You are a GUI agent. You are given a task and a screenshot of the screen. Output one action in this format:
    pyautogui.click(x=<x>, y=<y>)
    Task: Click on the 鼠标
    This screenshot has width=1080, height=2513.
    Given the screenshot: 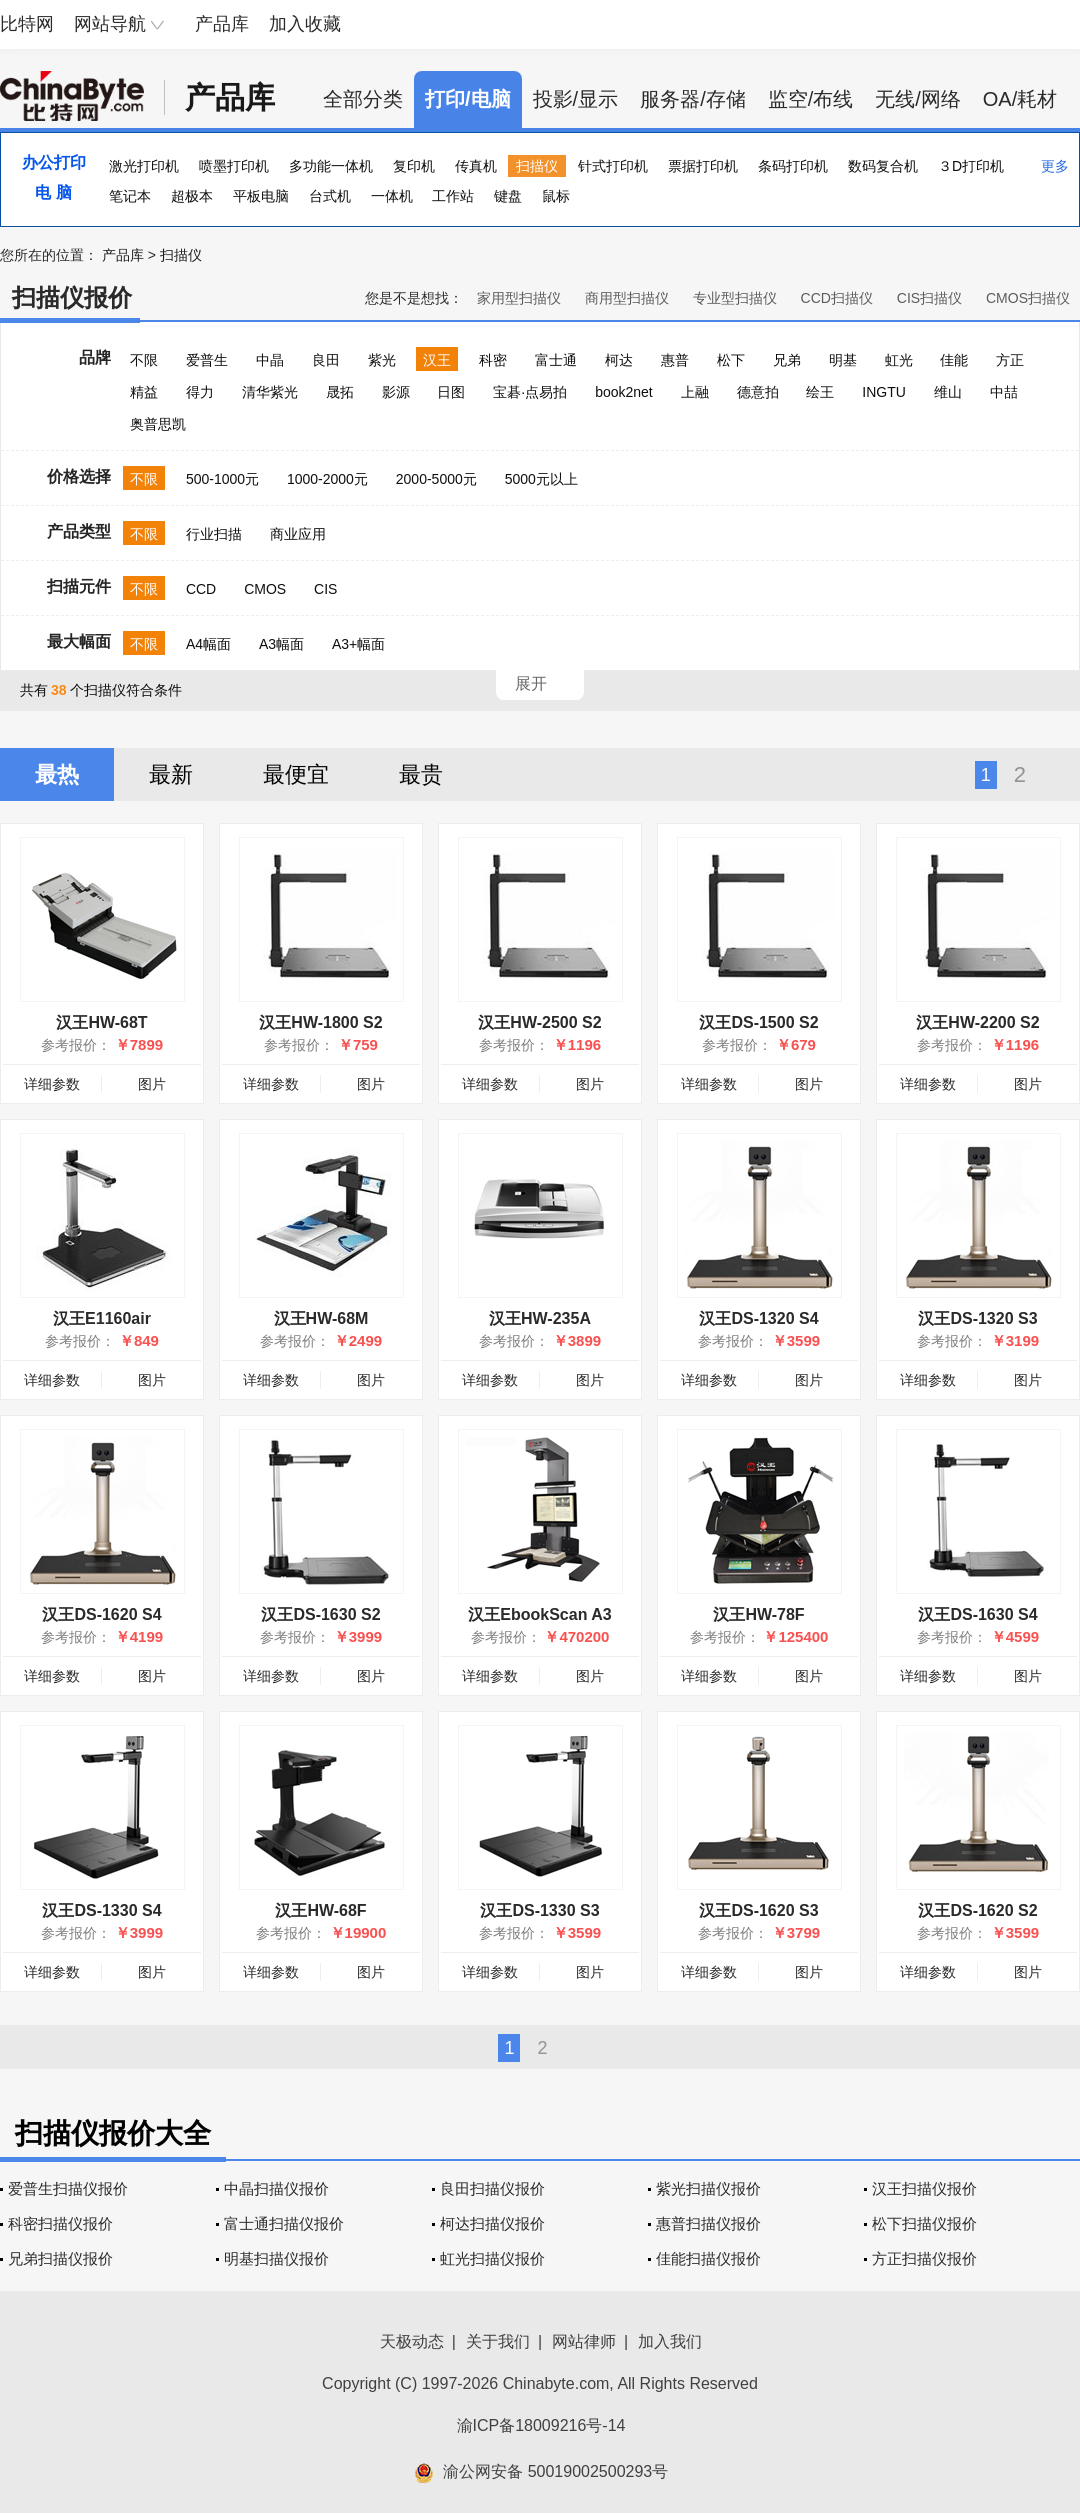 What is the action you would take?
    pyautogui.click(x=556, y=196)
    